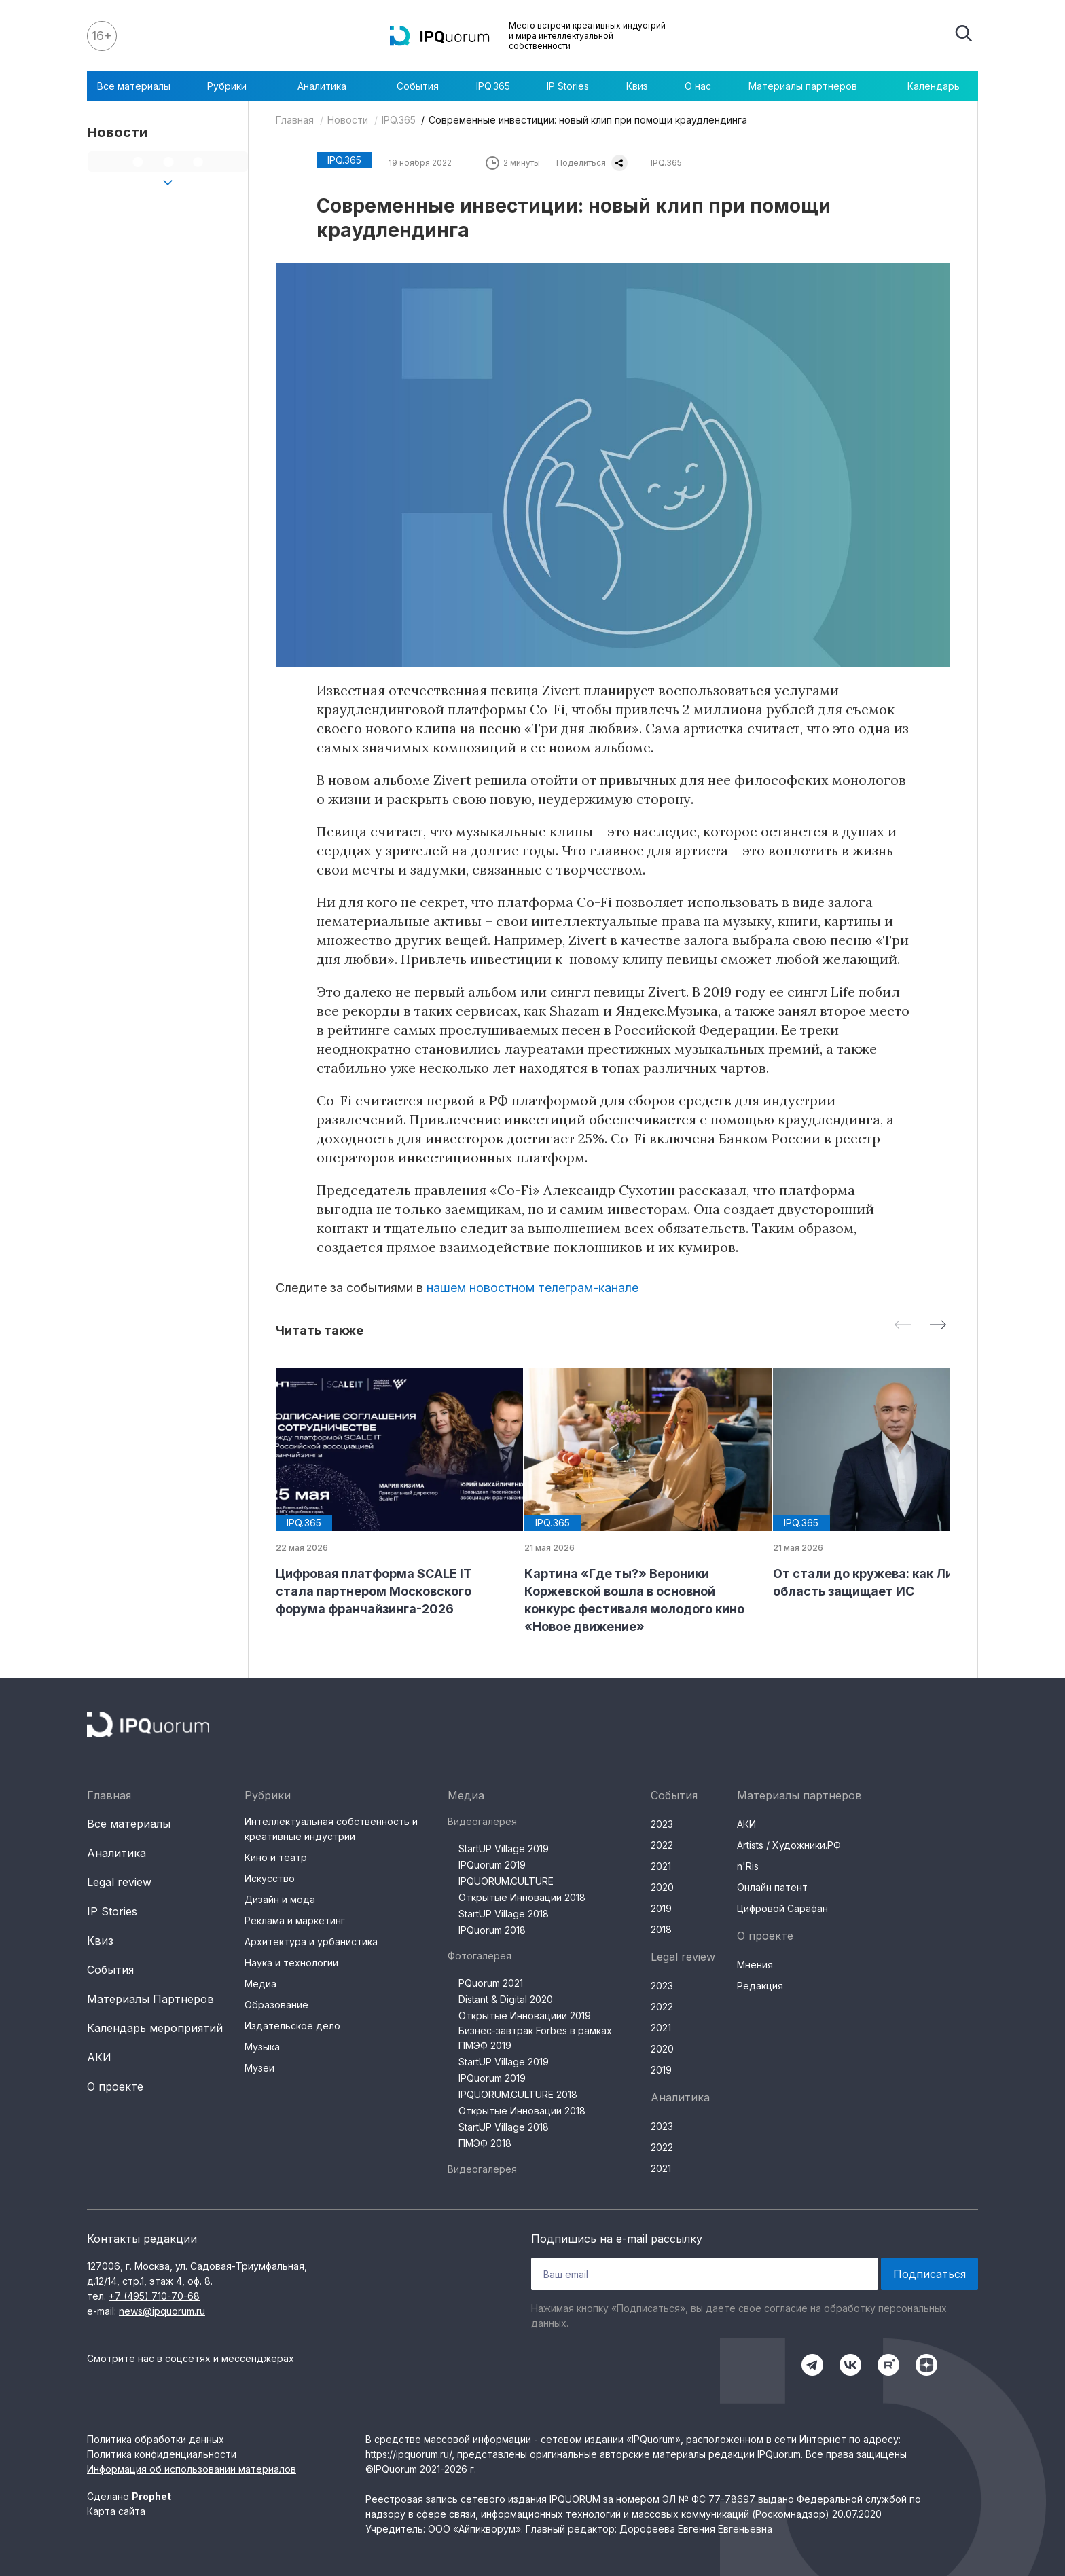 The image size is (1065, 2576). What do you see at coordinates (260, 1983) in the screenshot?
I see `Медиа` at bounding box center [260, 1983].